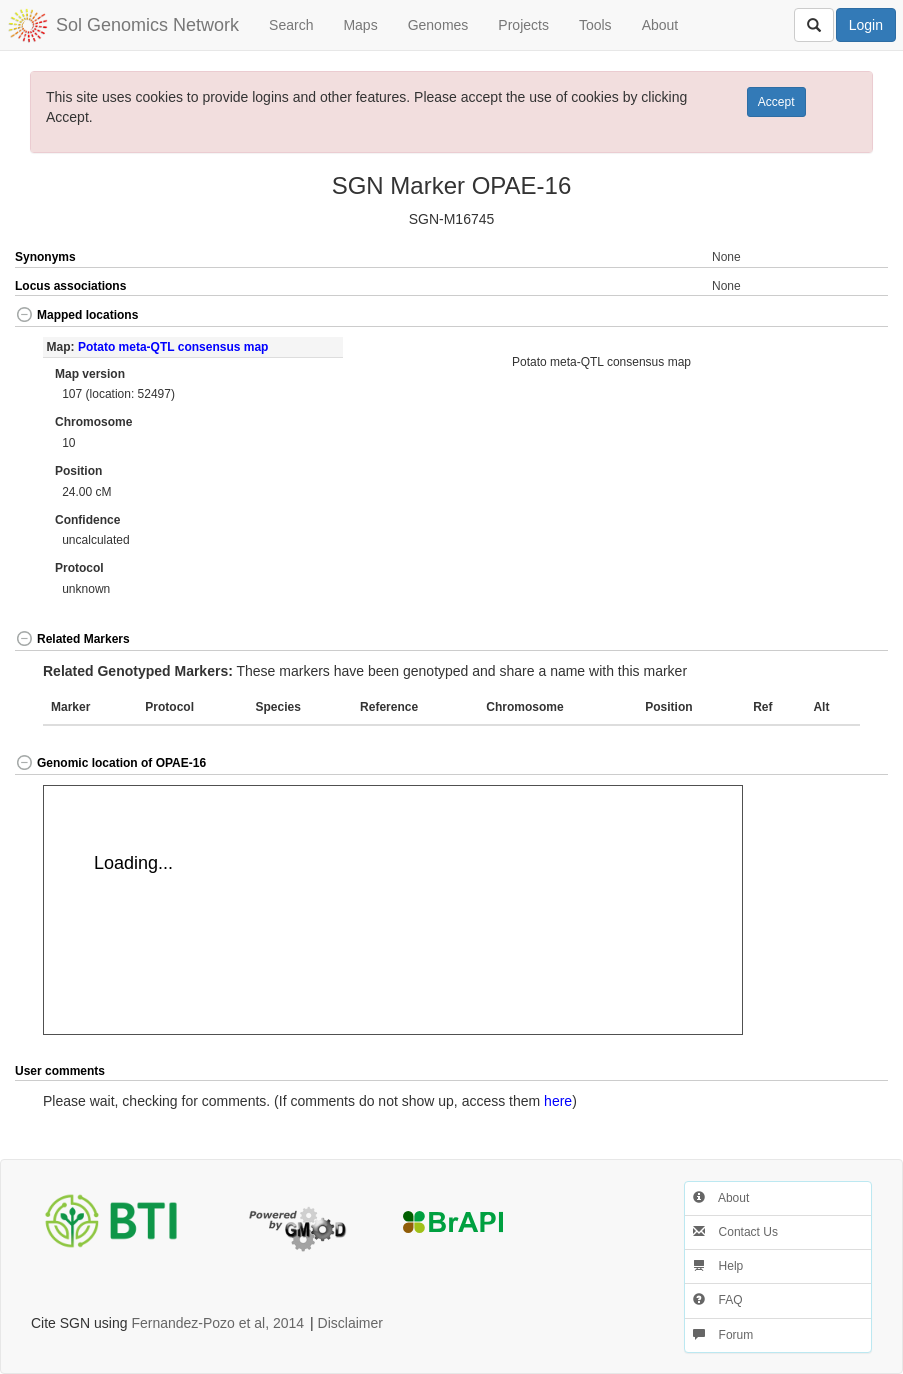 The height and width of the screenshot is (1374, 903). What do you see at coordinates (844, 316) in the screenshot?
I see `[button]` at bounding box center [844, 316].